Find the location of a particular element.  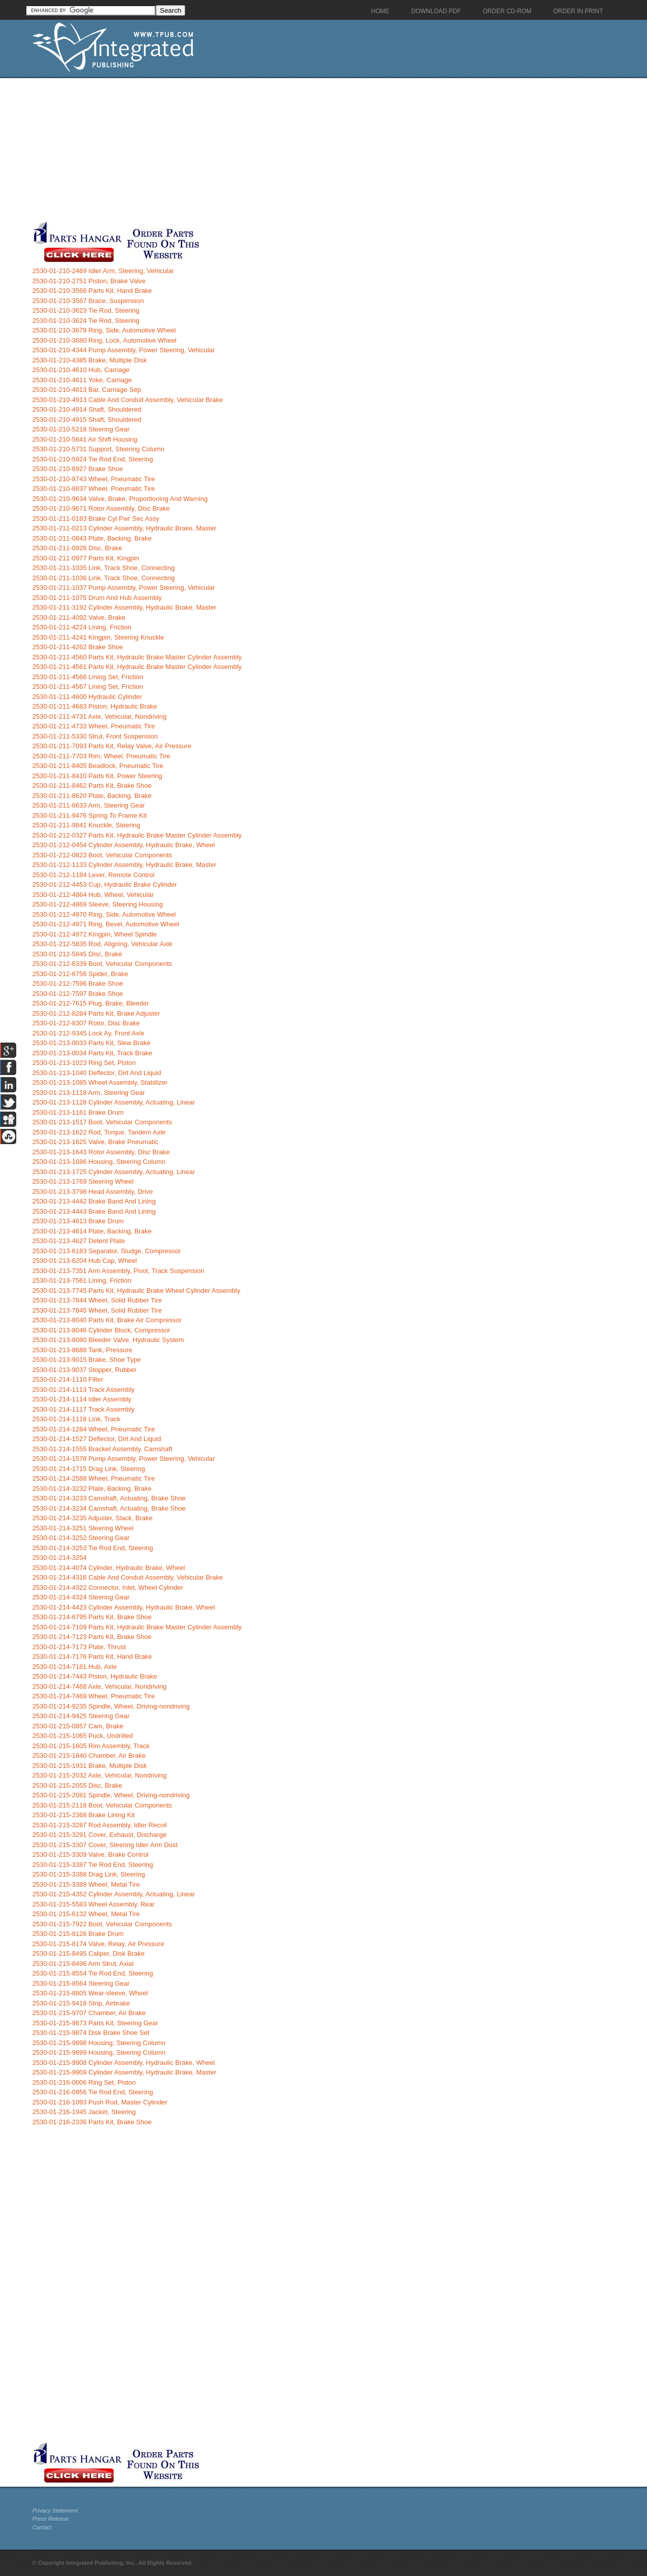

2530-01-213-4627 Detent Plate is located at coordinates (78, 1241).